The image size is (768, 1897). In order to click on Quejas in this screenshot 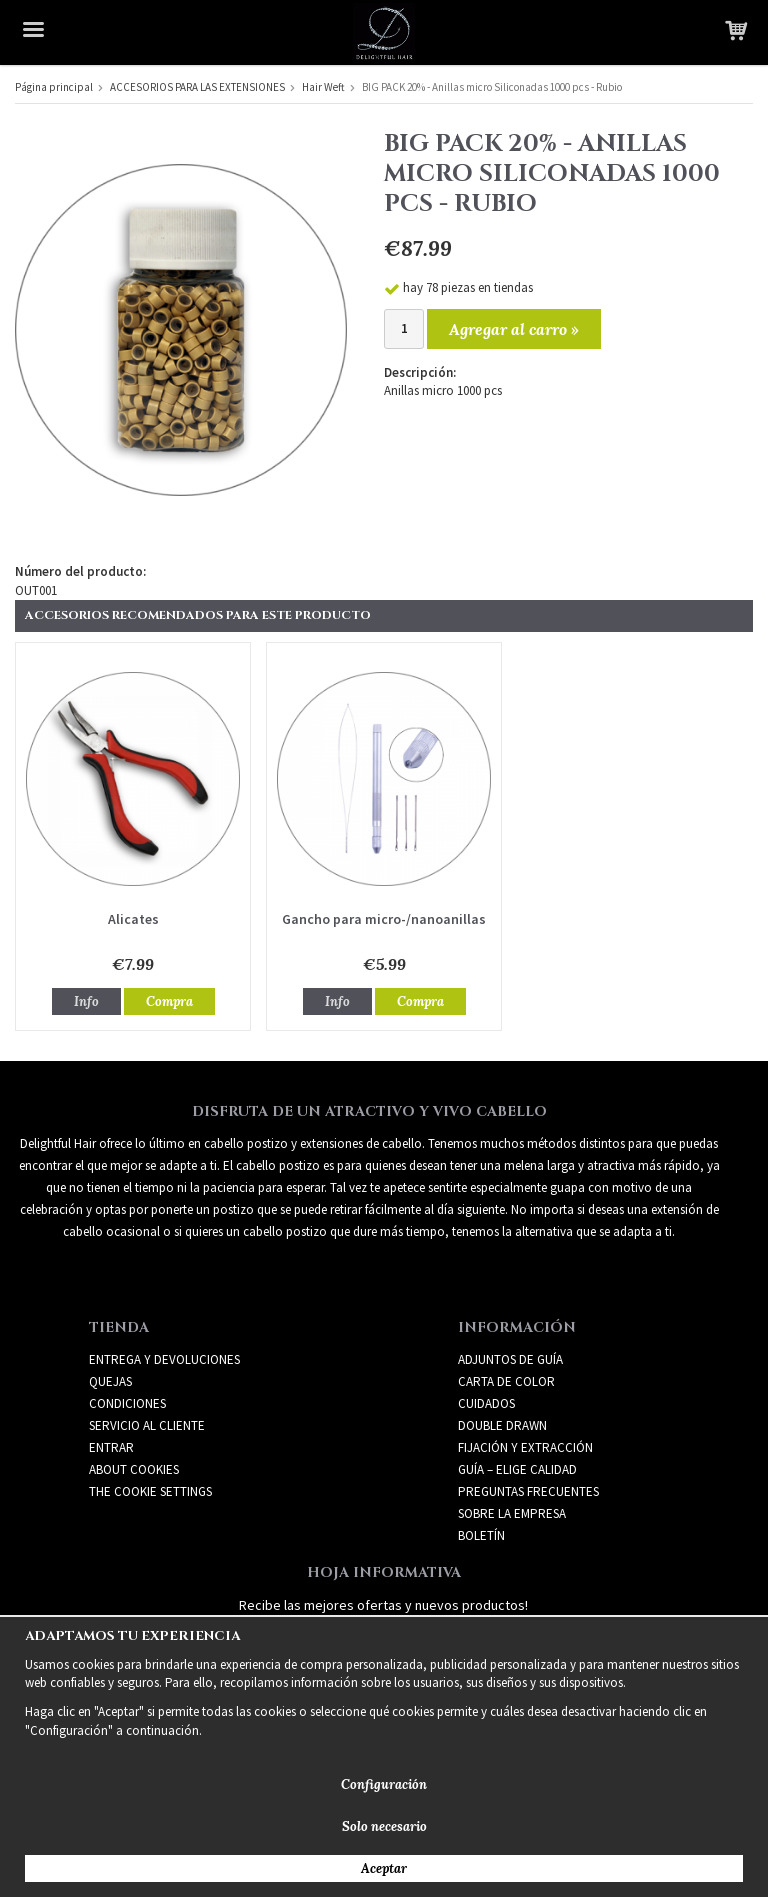, I will do `click(110, 1381)`.